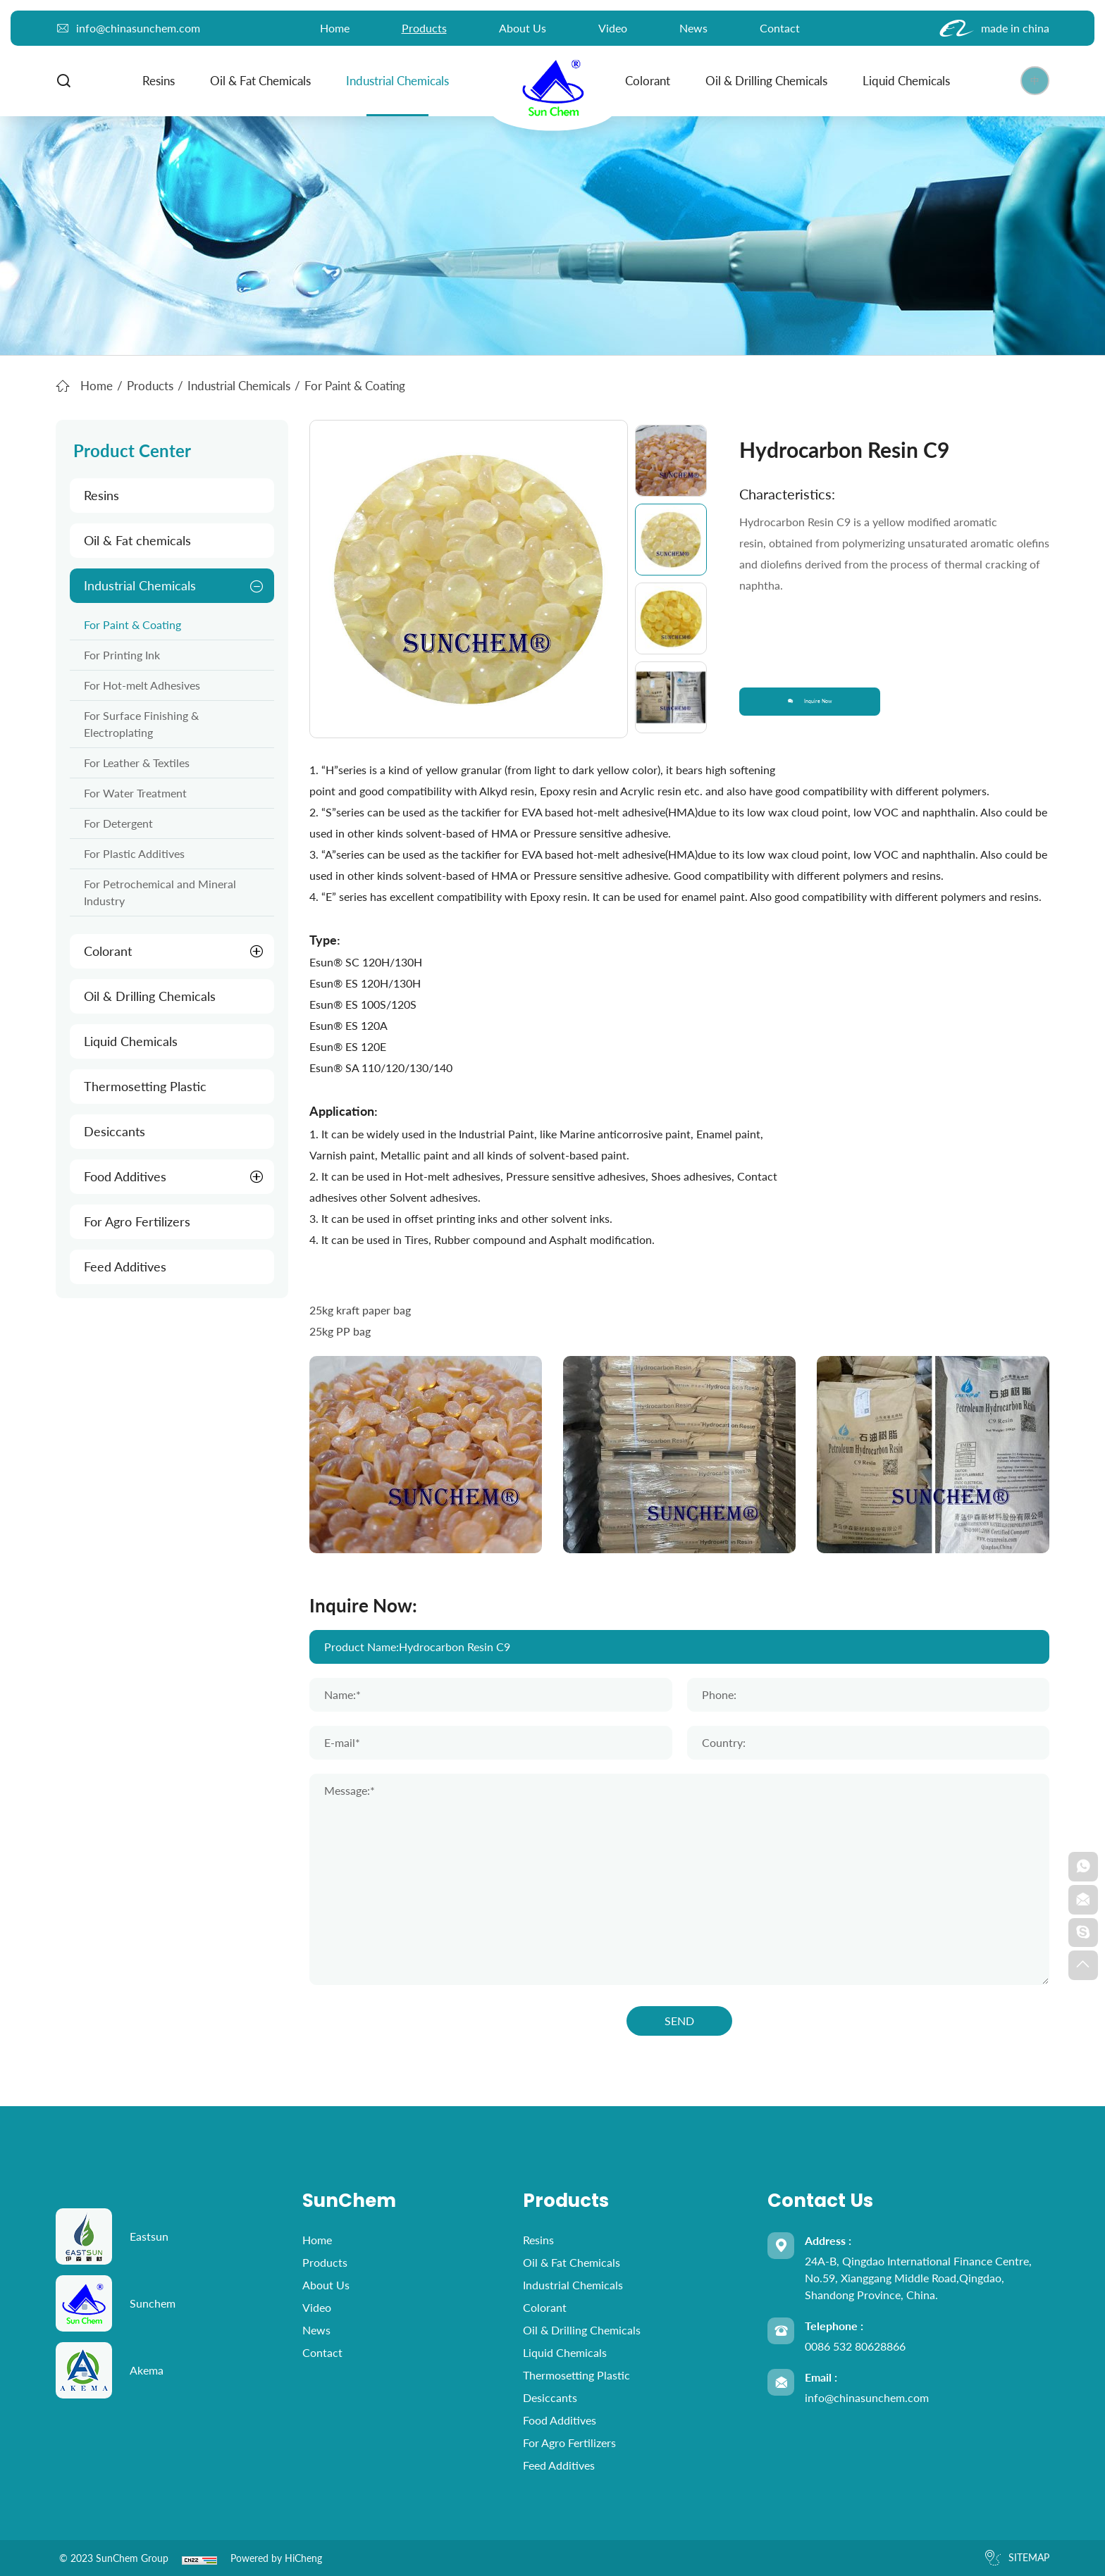 The width and height of the screenshot is (1105, 2576). Describe the element at coordinates (867, 2397) in the screenshot. I see `info@chinasunchem.com` at that location.